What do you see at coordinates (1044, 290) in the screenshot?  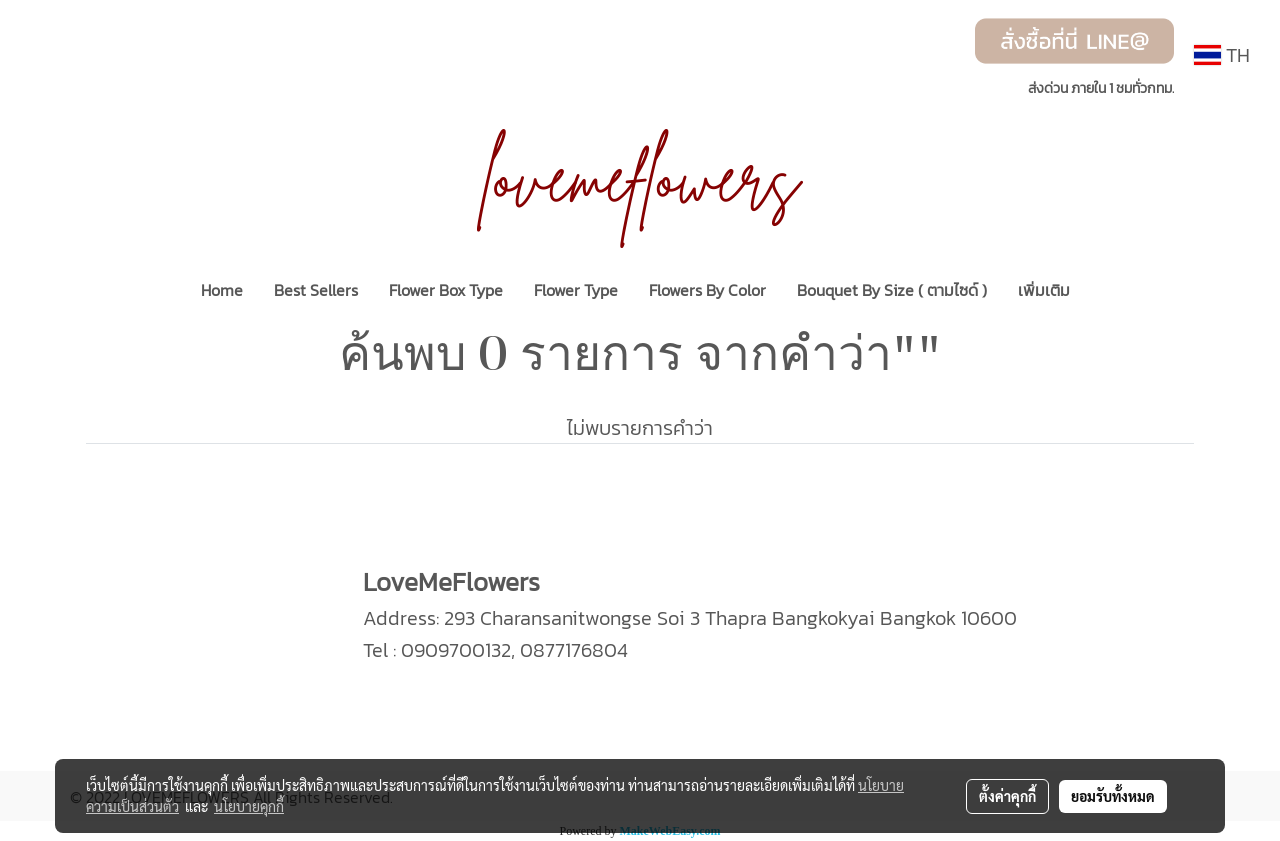 I see `เพิ่มเติม` at bounding box center [1044, 290].